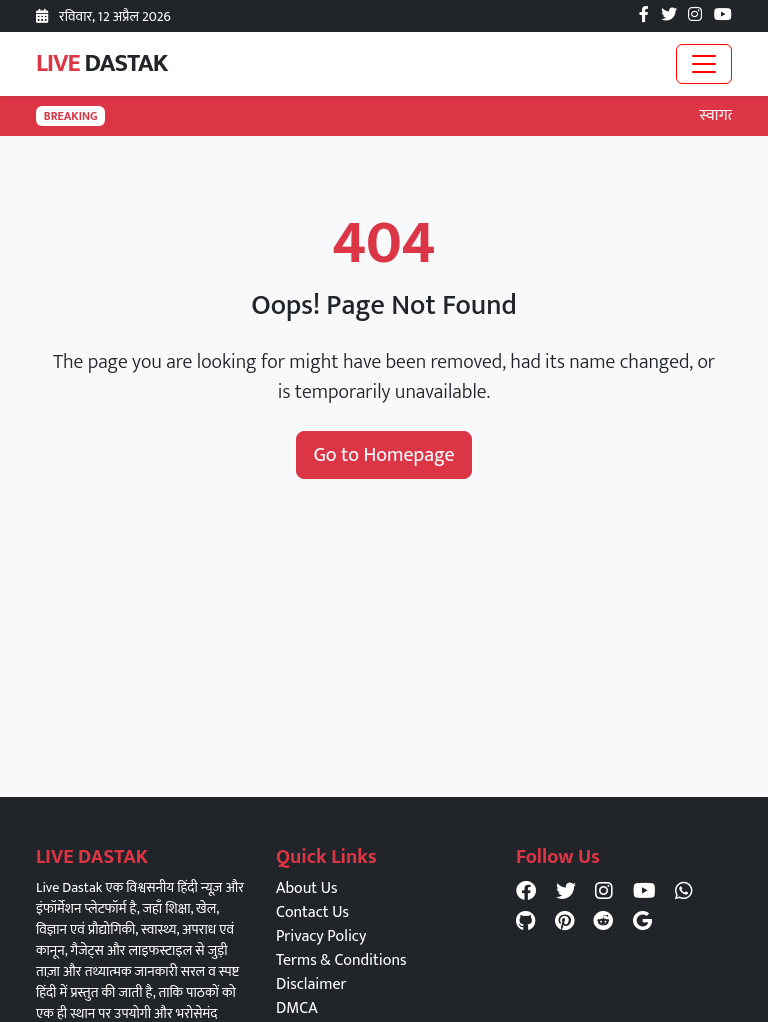 The width and height of the screenshot is (768, 1022). I want to click on Privacy Policy, so click(321, 936).